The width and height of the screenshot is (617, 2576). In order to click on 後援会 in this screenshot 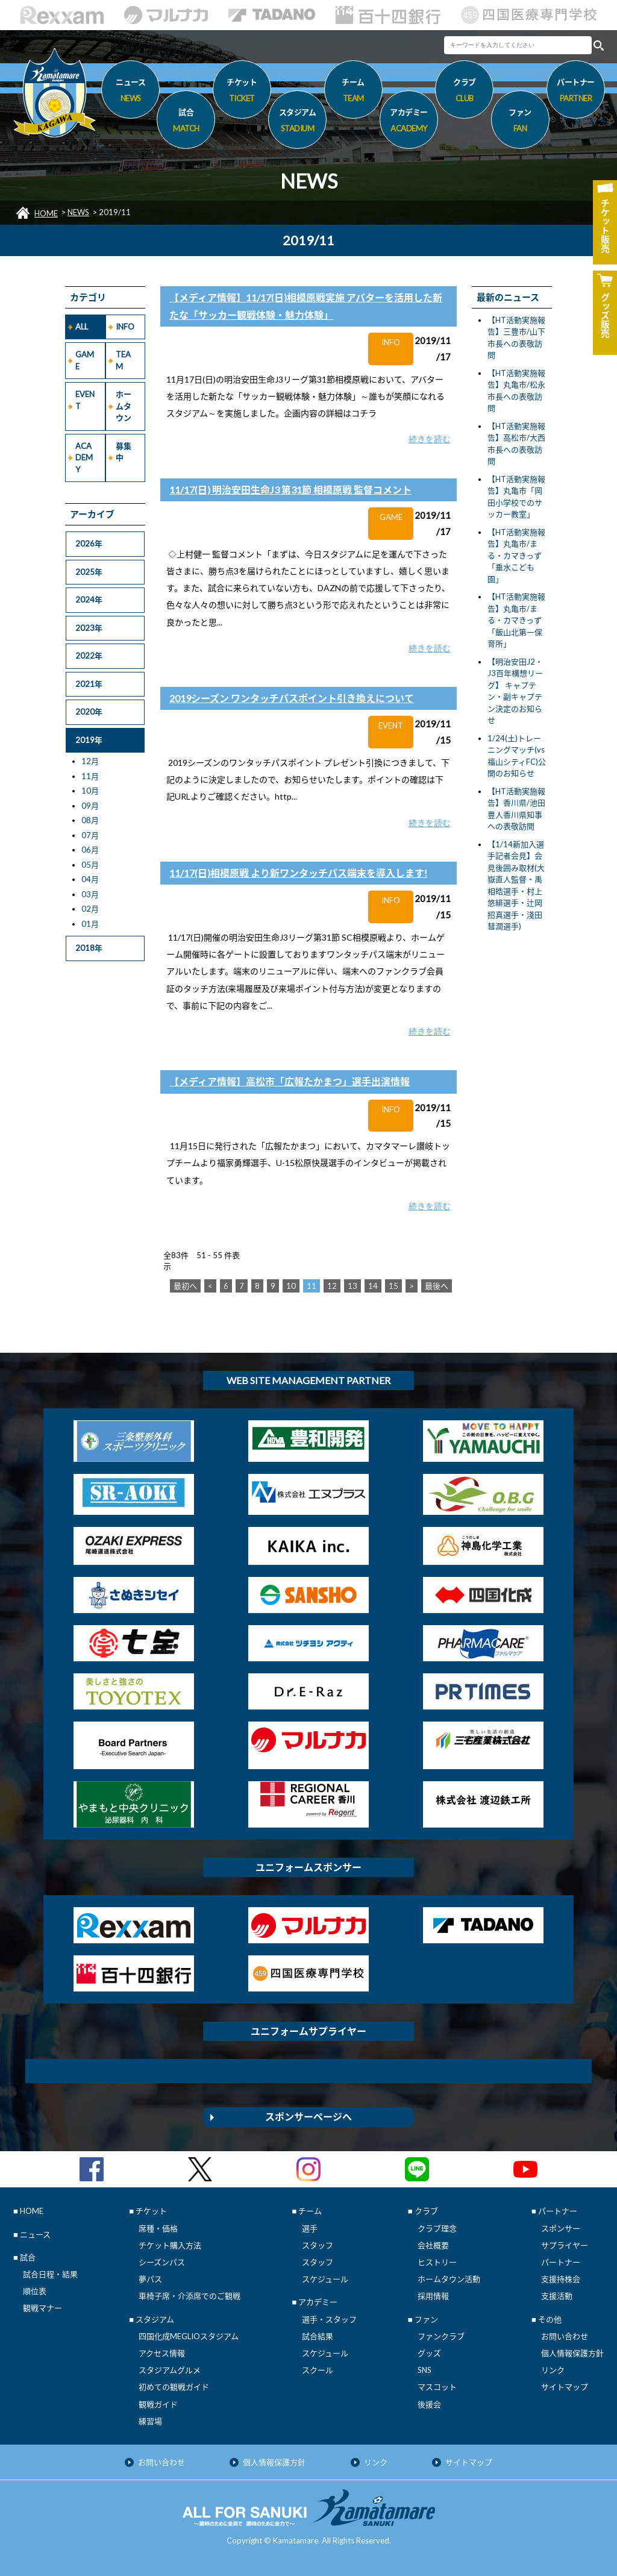, I will do `click(429, 2404)`.